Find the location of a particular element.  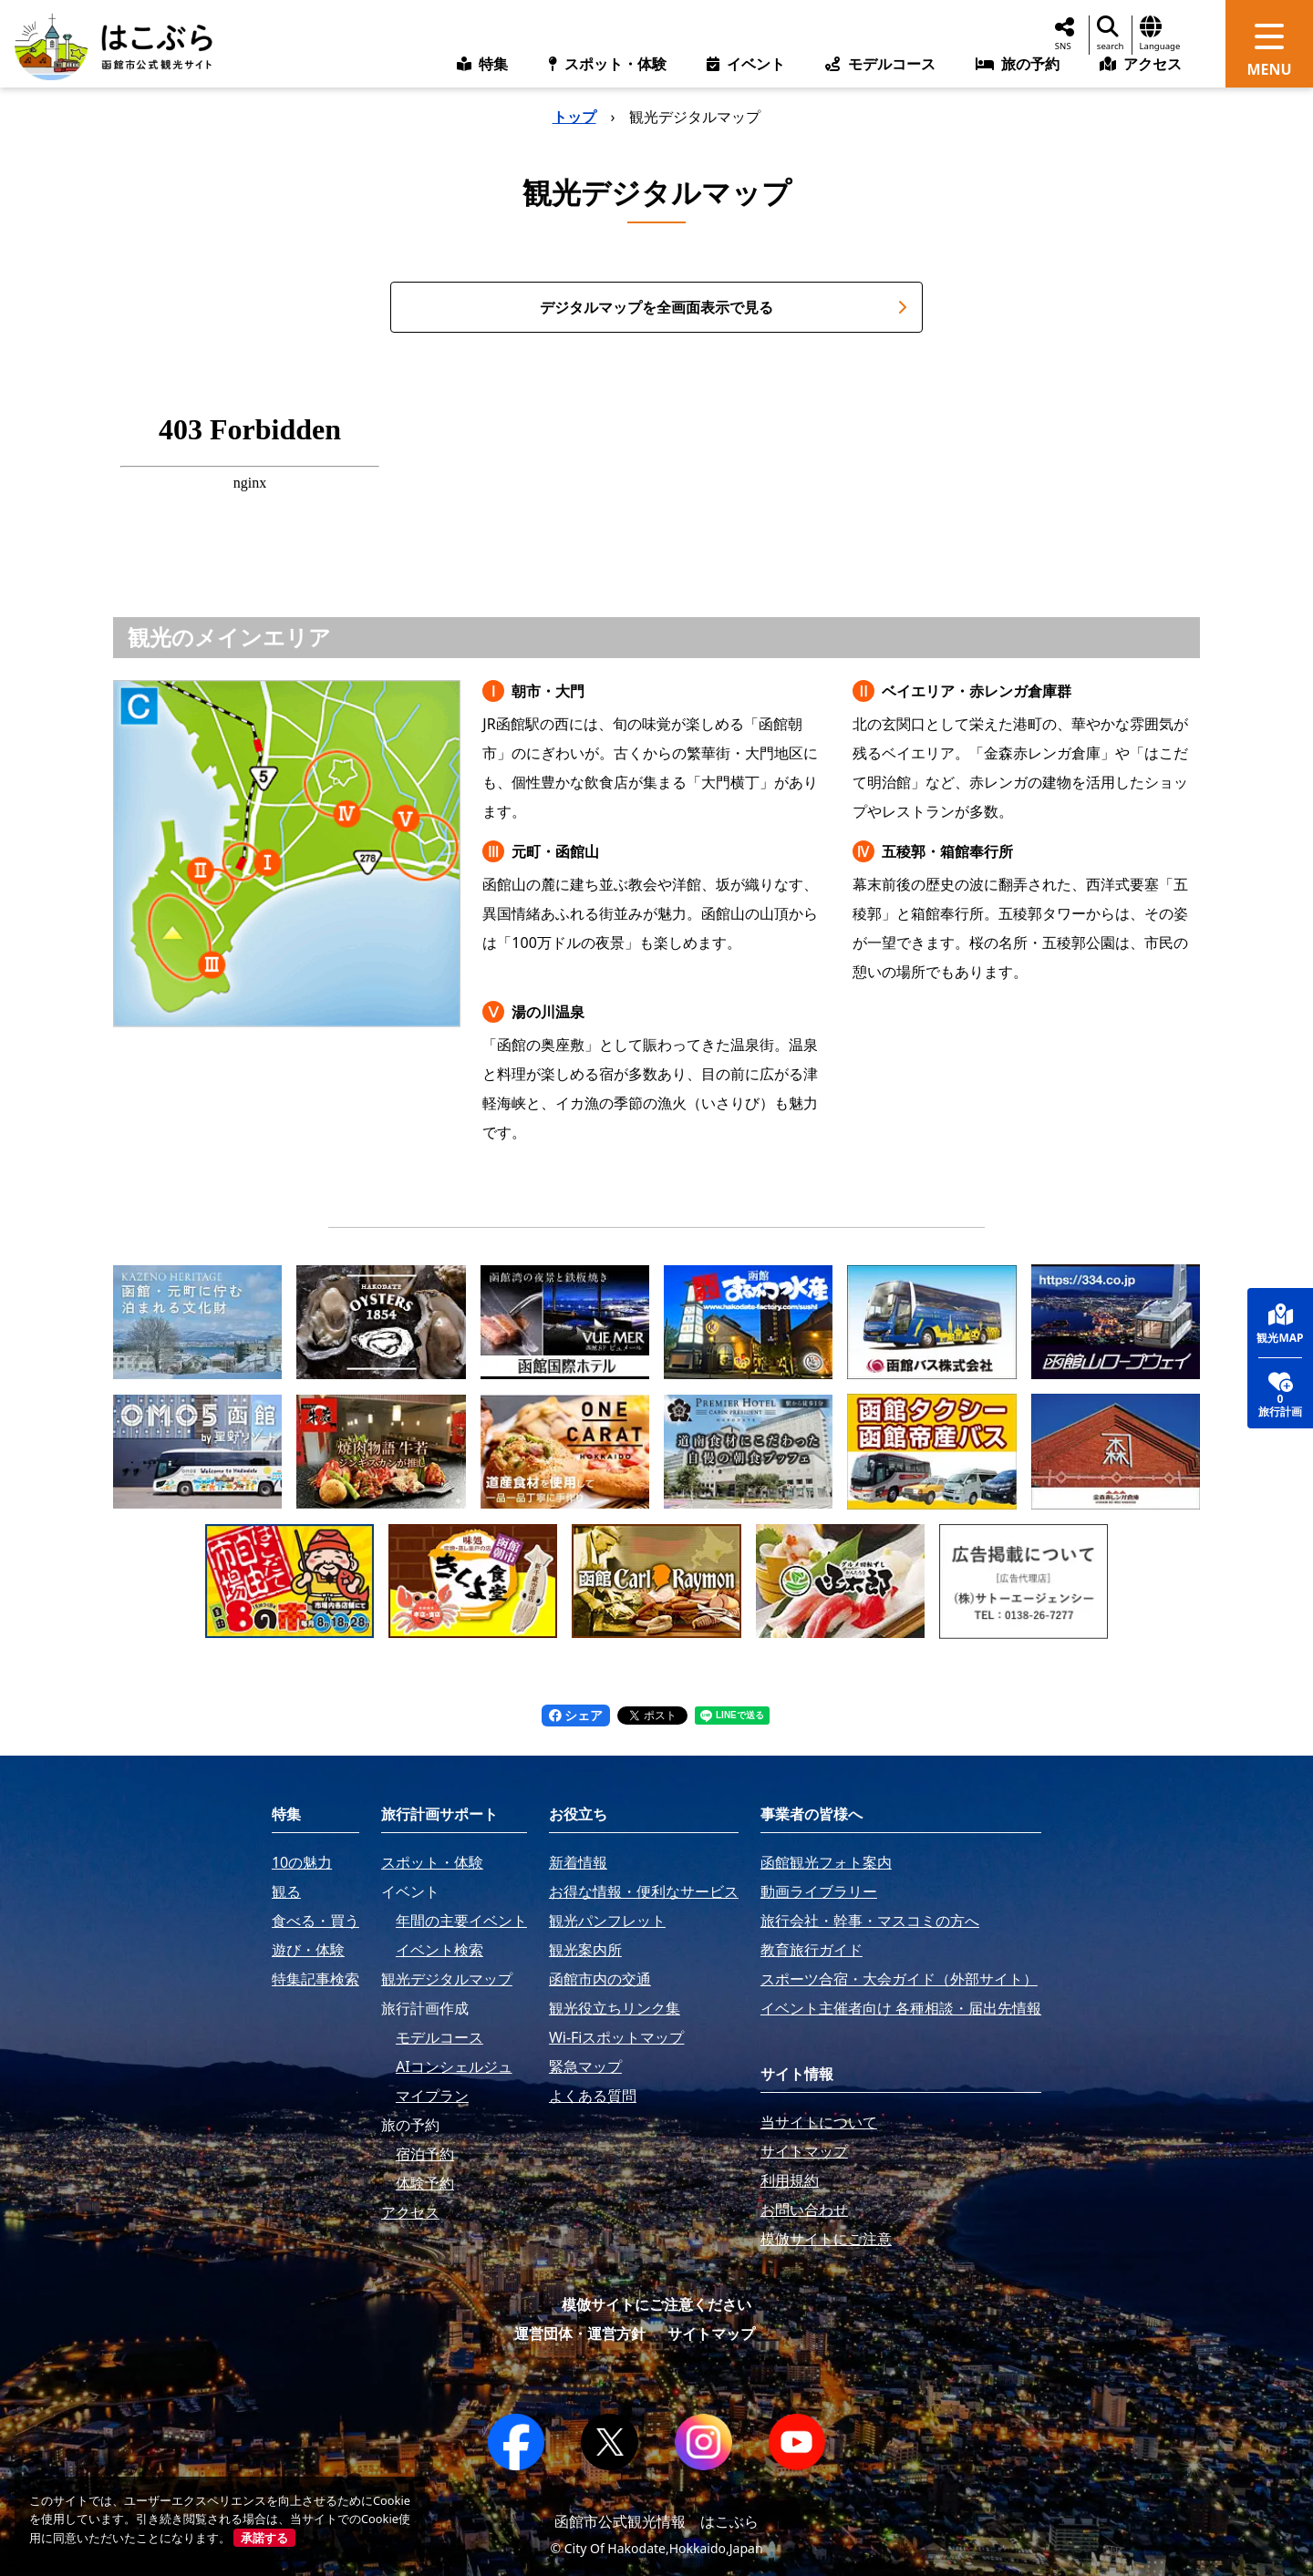

模倣サイトにご注意ください is located at coordinates (656, 2304).